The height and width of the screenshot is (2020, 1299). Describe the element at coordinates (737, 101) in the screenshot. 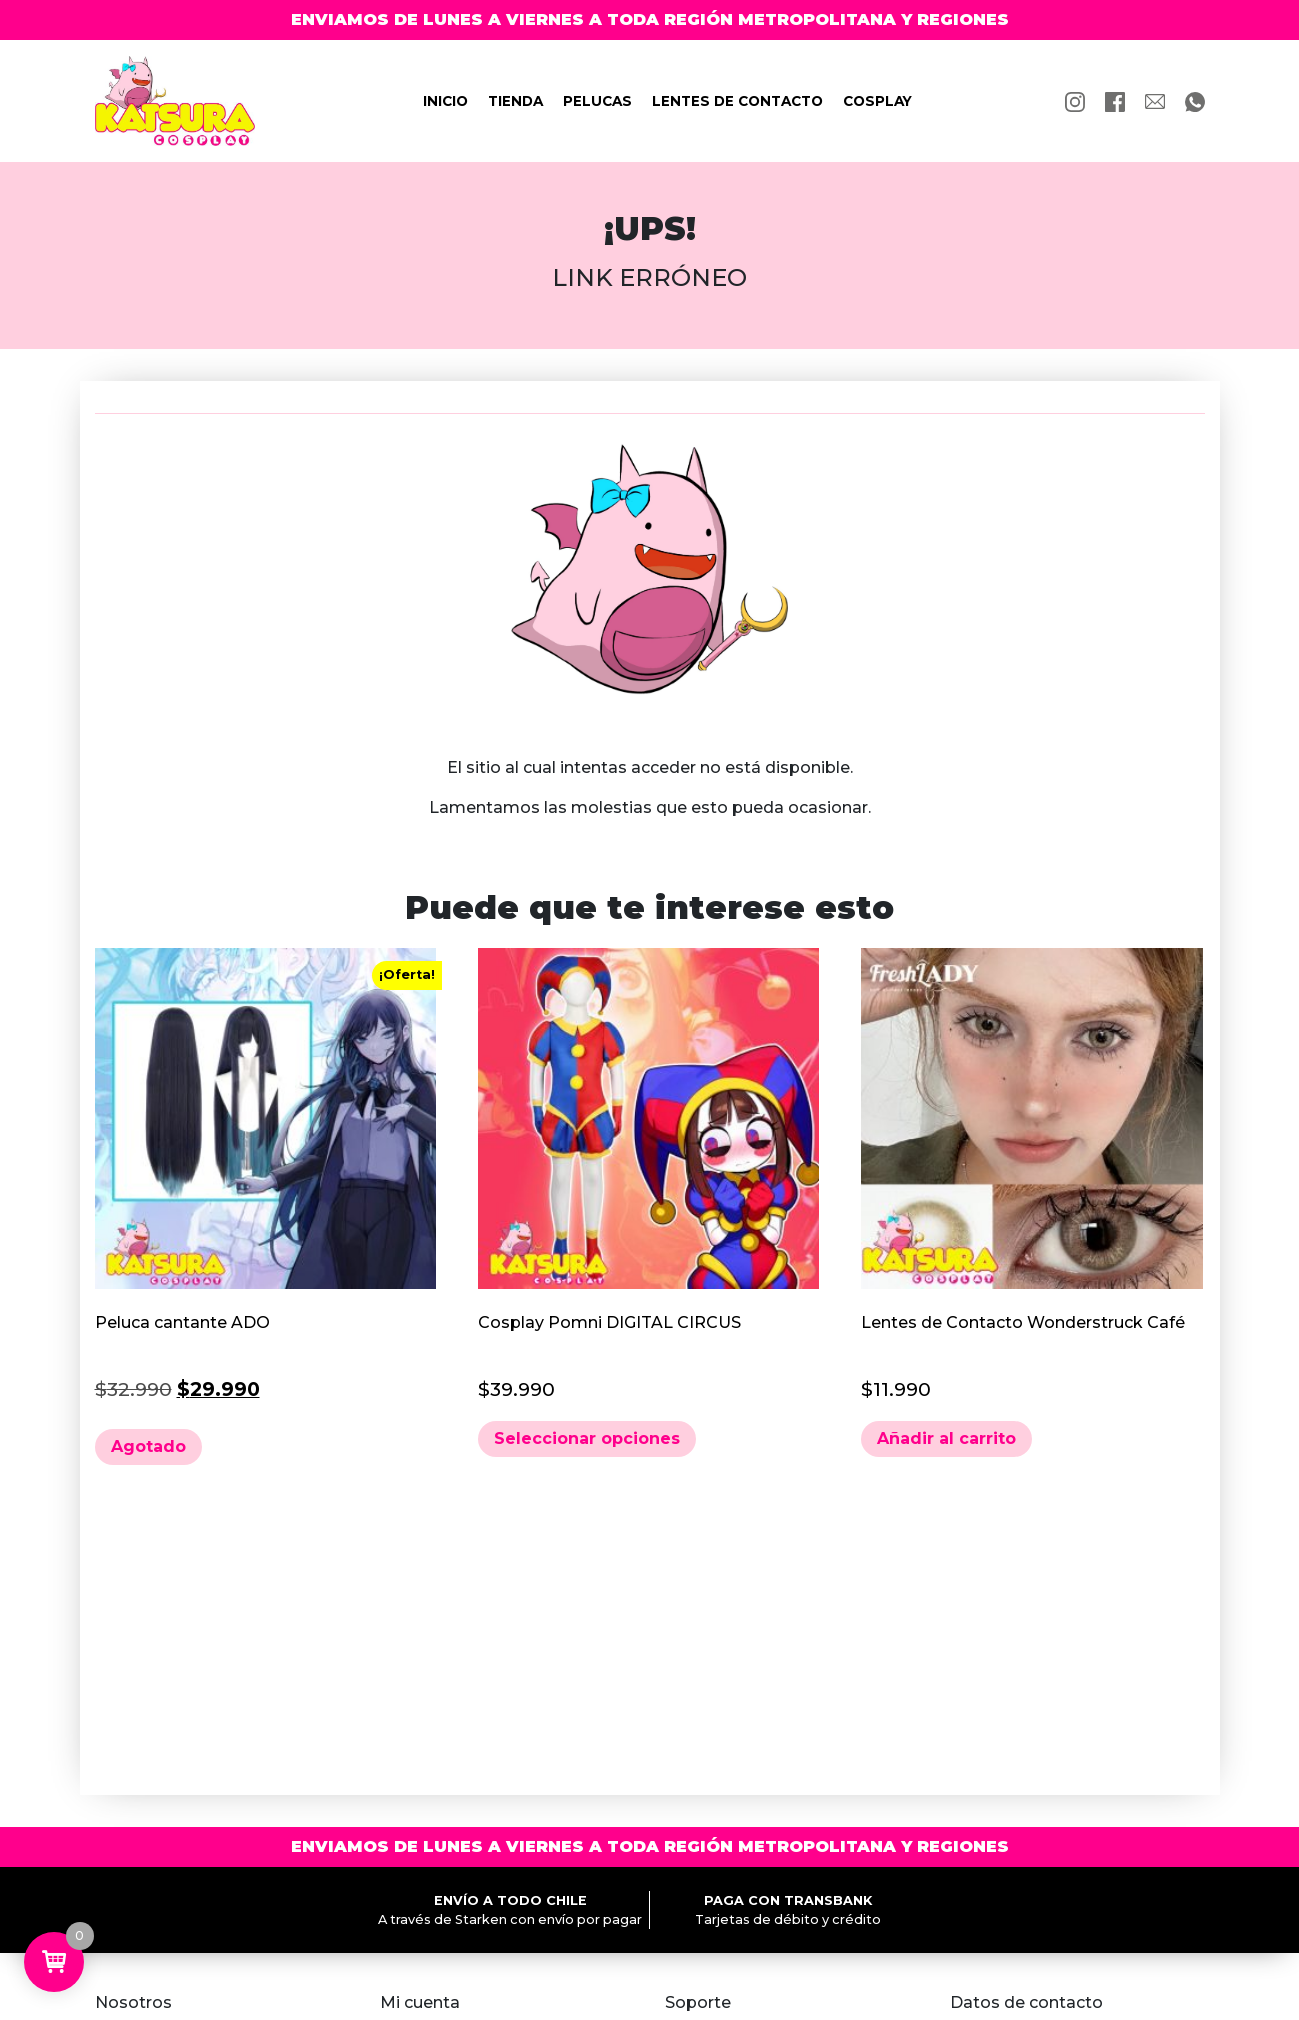

I see `Lentes de contacto` at that location.